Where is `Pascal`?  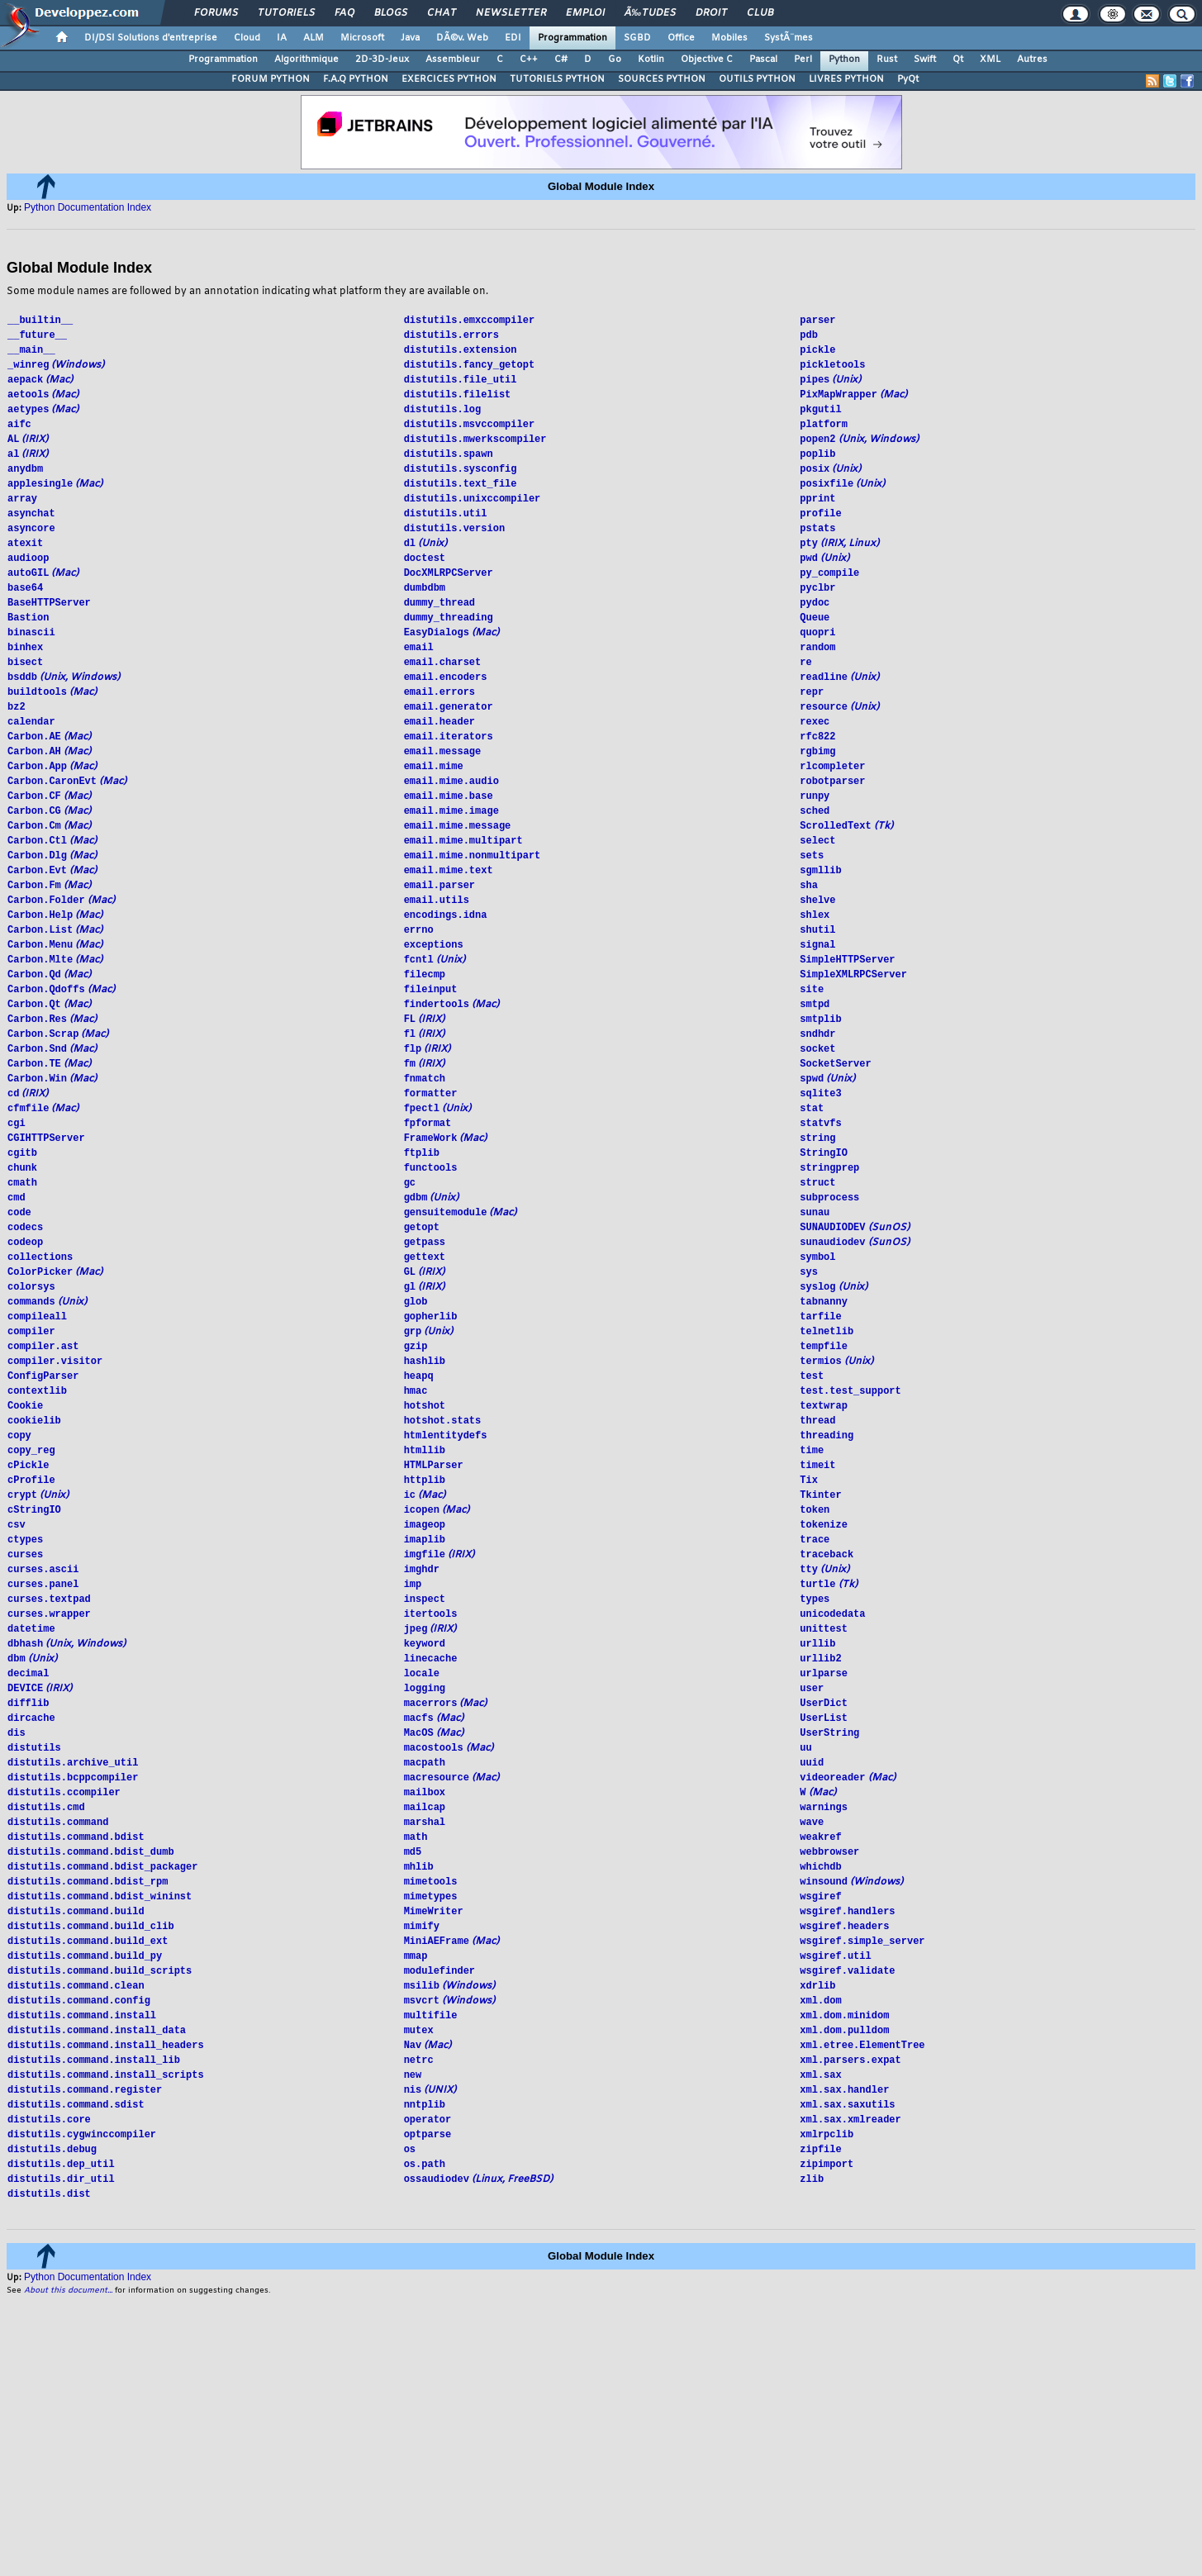
Pascal is located at coordinates (763, 59).